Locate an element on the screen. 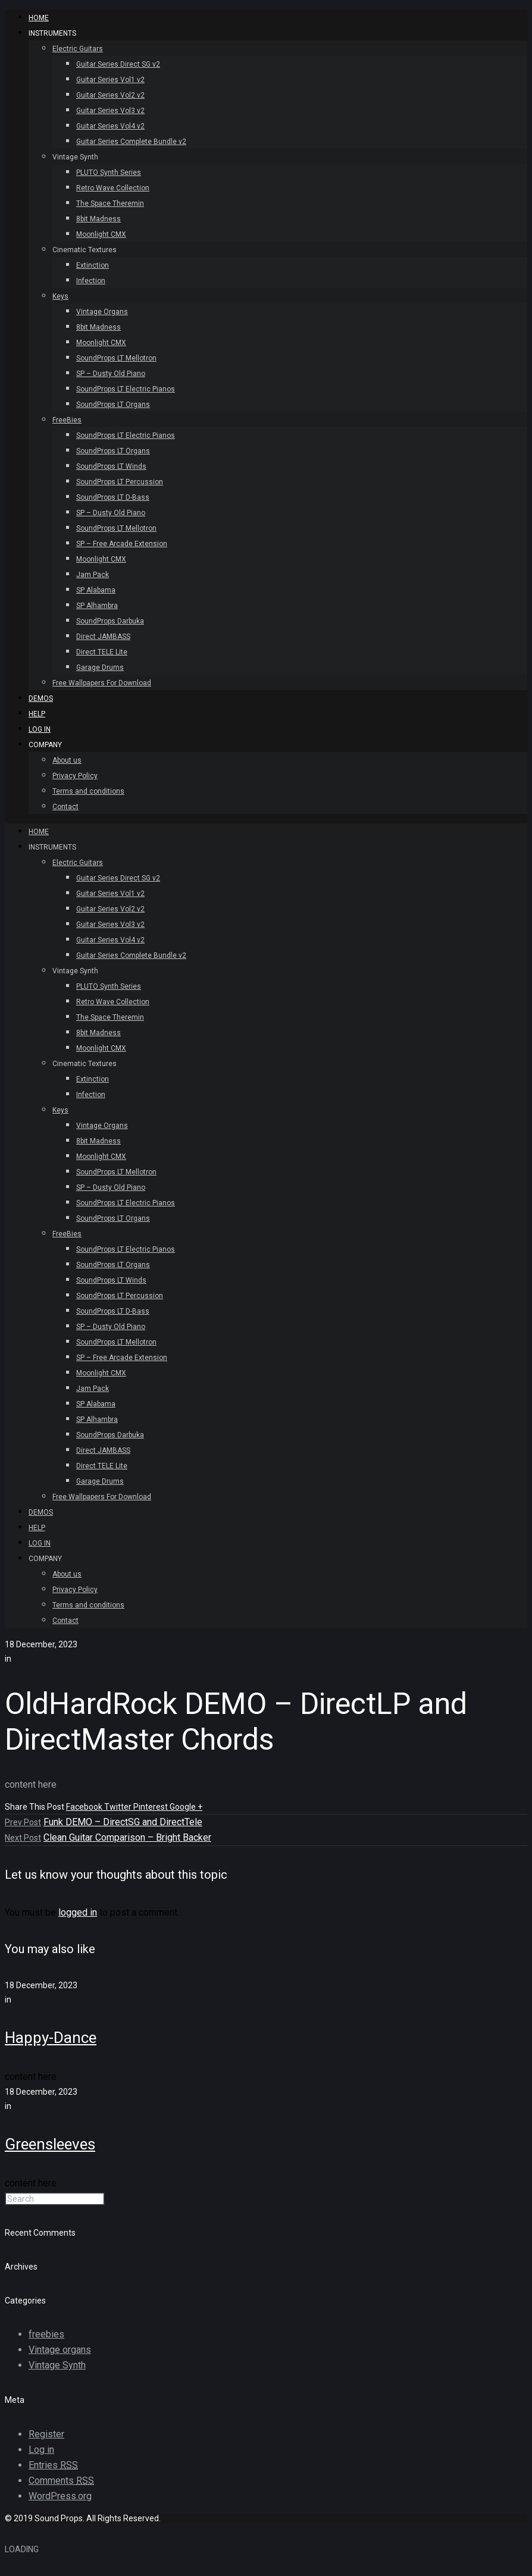 Image resolution: width=532 pixels, height=2576 pixels. SoundProps LT Percussion is located at coordinates (119, 482).